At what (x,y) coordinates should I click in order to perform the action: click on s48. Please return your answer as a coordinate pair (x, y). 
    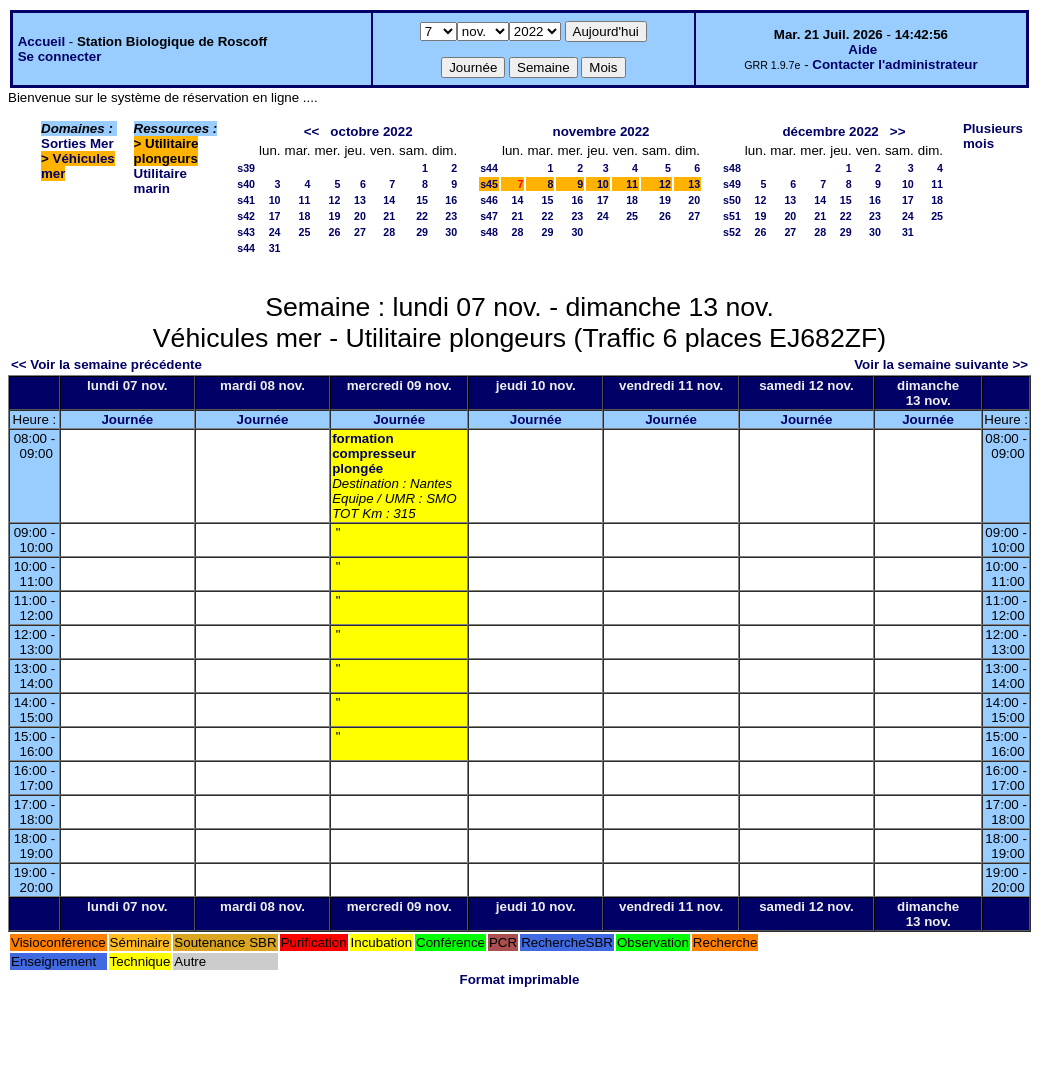
    Looking at the image, I should click on (489, 232).